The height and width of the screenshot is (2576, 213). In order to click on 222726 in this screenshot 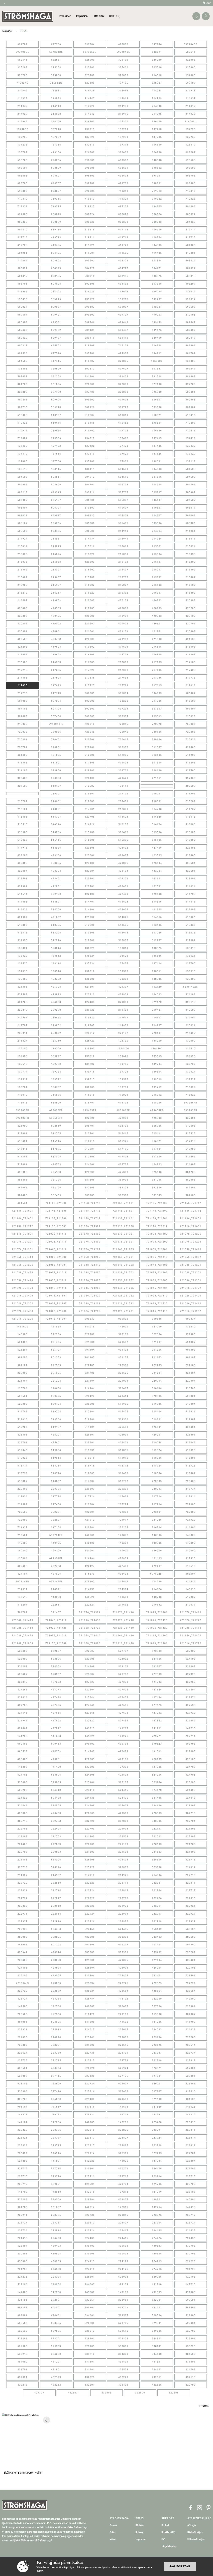, I will do `click(157, 1898)`.